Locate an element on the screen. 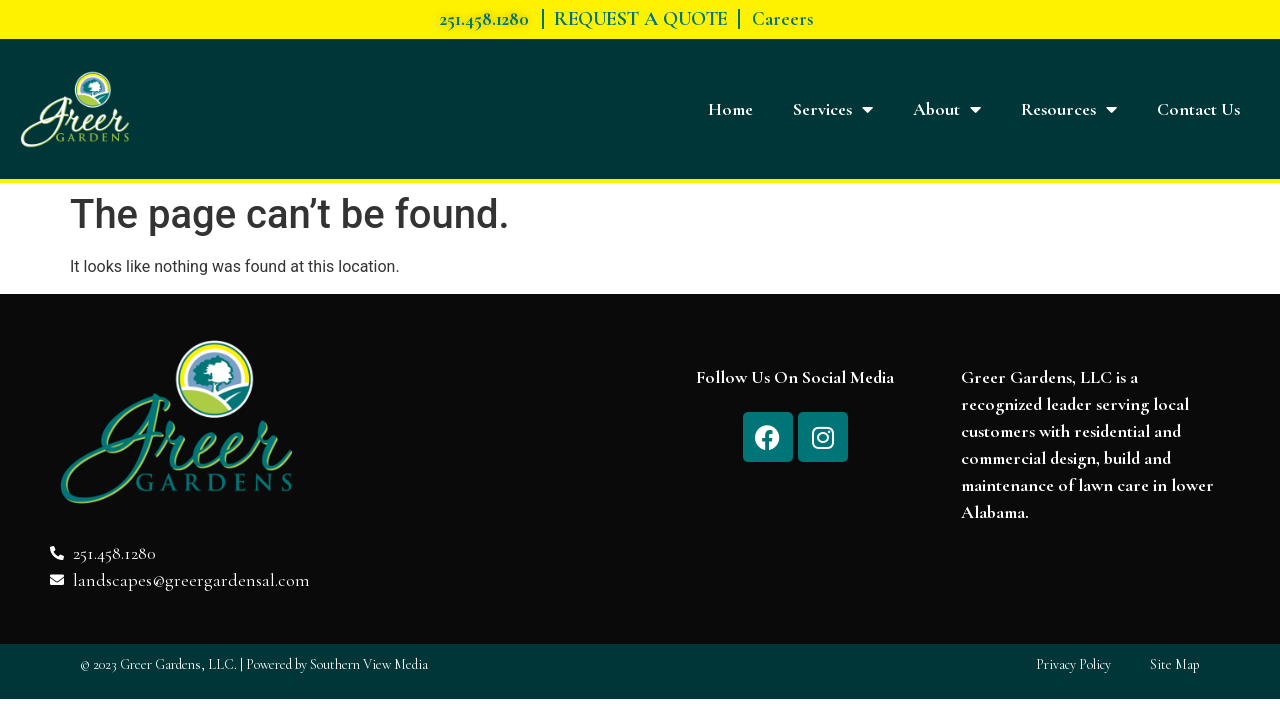 This screenshot has height=720, width=1280. Southern View Media is located at coordinates (369, 664).